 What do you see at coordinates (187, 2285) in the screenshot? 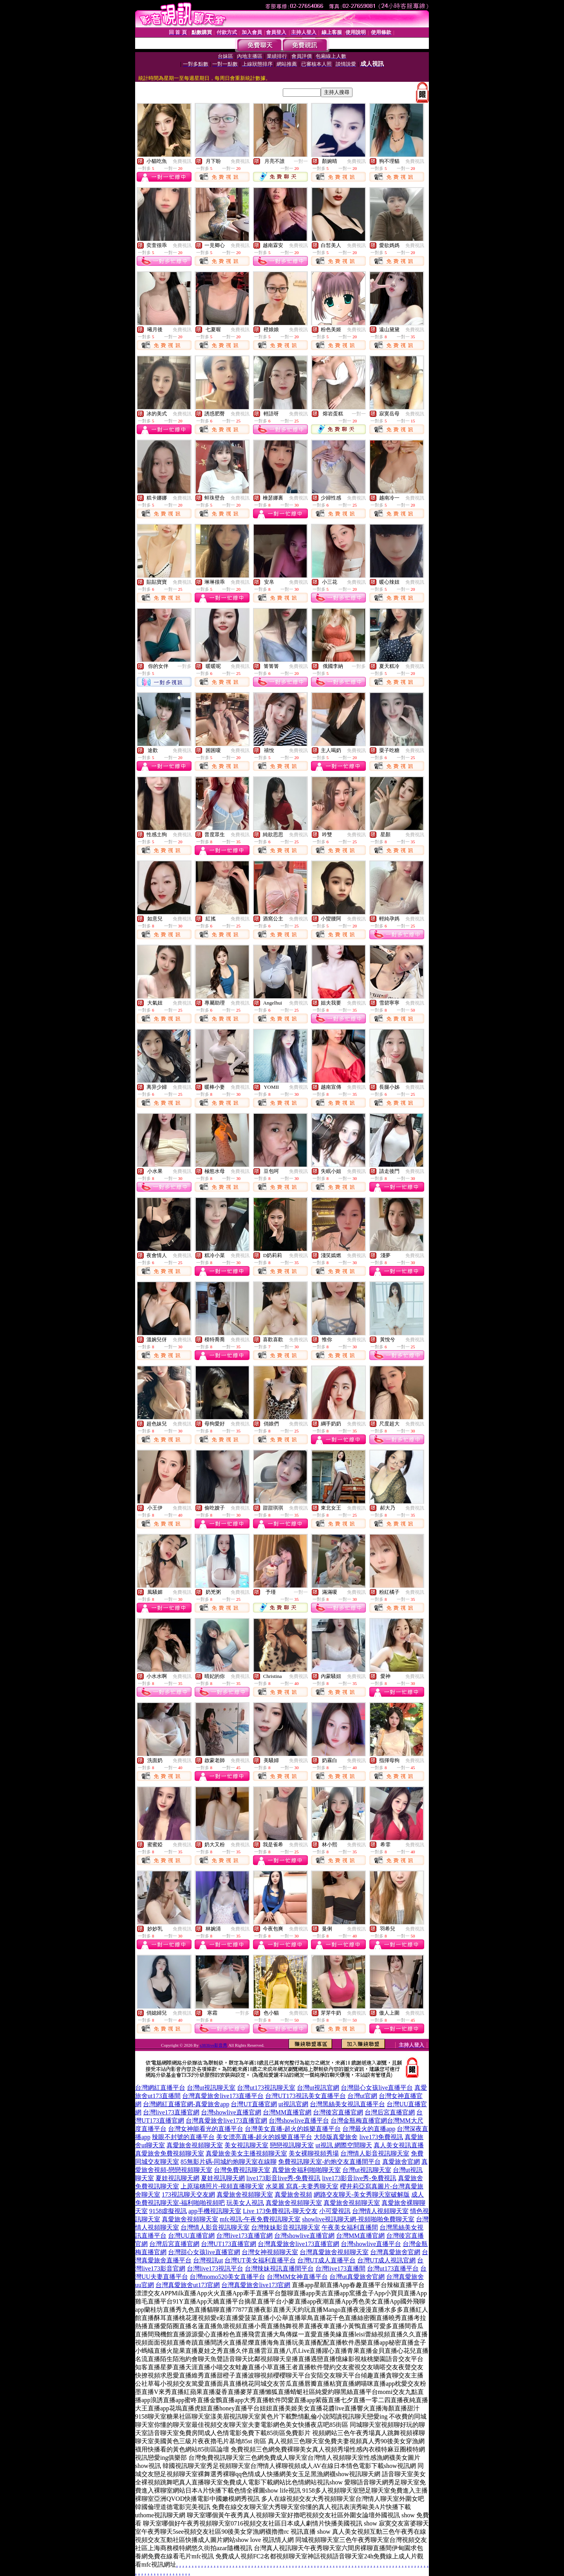
I see `台灣真愛旅舍ut173官網` at bounding box center [187, 2285].